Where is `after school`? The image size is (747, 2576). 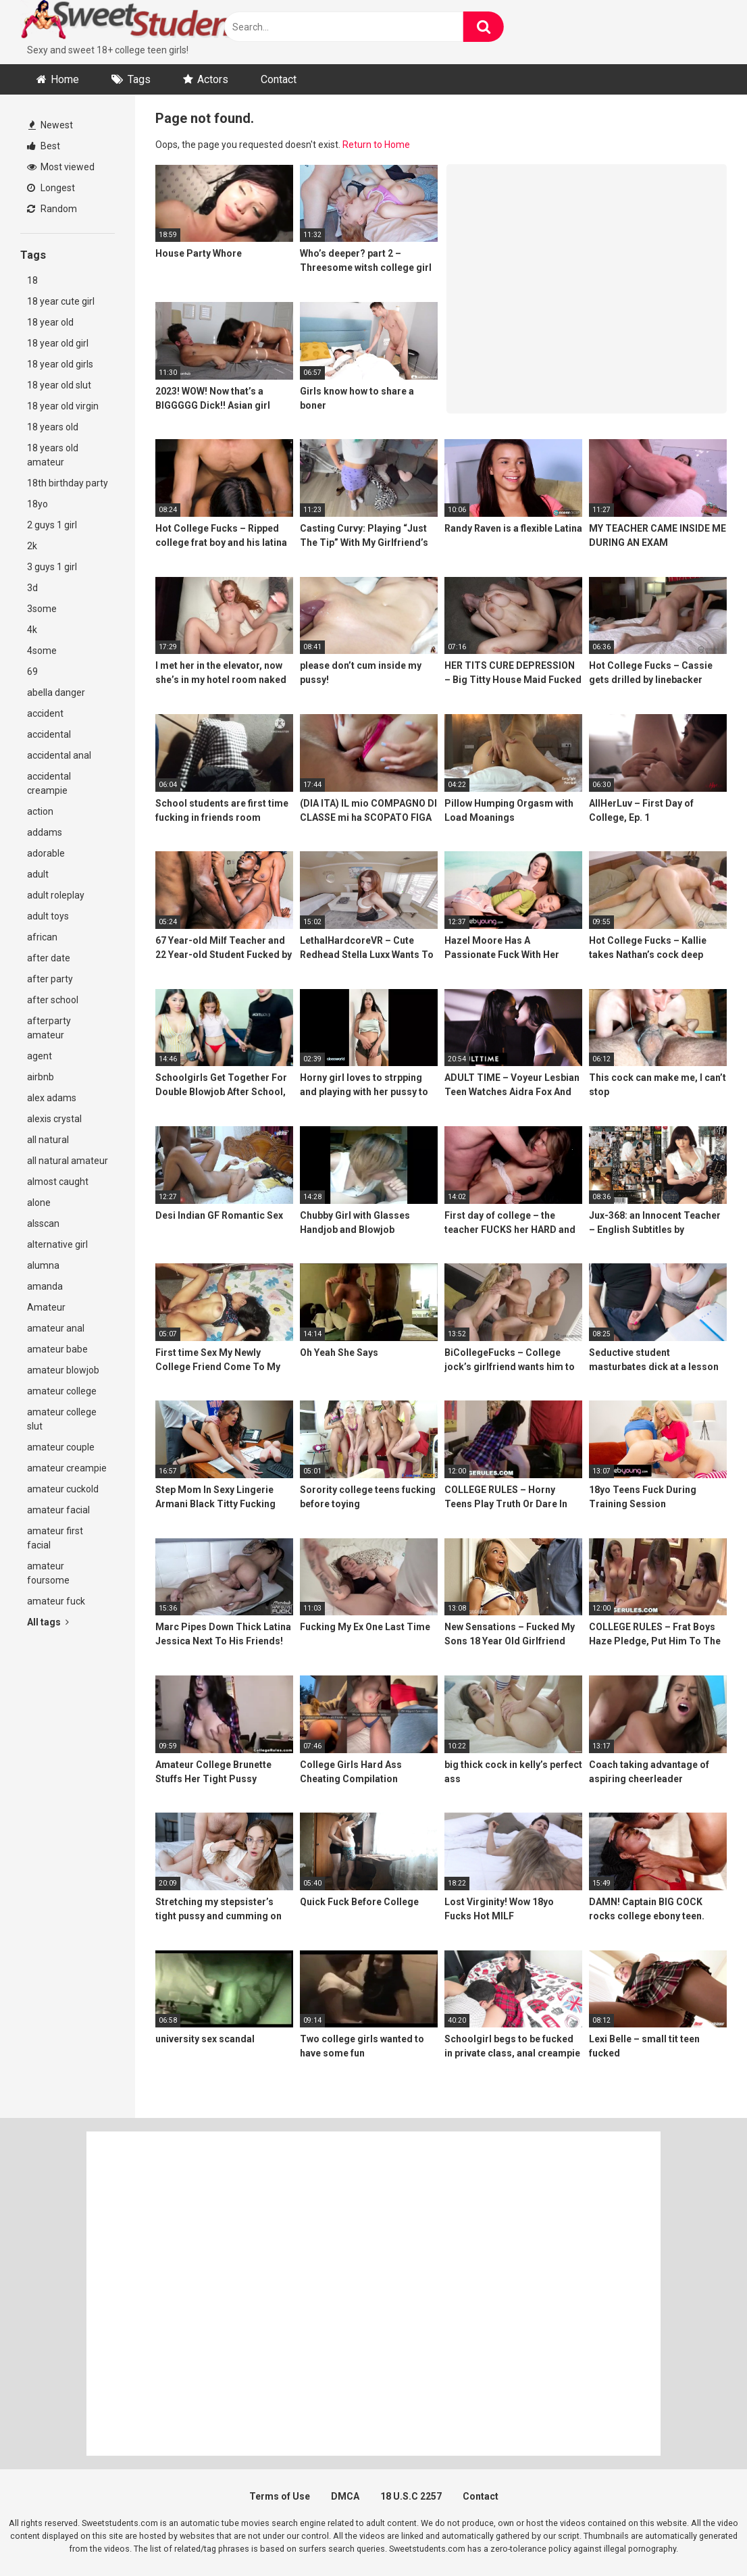
after school is located at coordinates (52, 999).